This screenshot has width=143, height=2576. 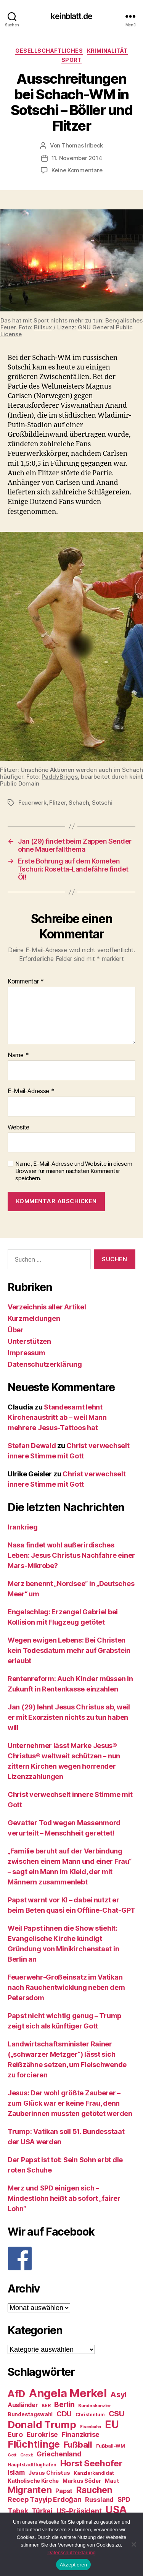 What do you see at coordinates (47, 1307) in the screenshot?
I see `Verzeichnis aller Artikel` at bounding box center [47, 1307].